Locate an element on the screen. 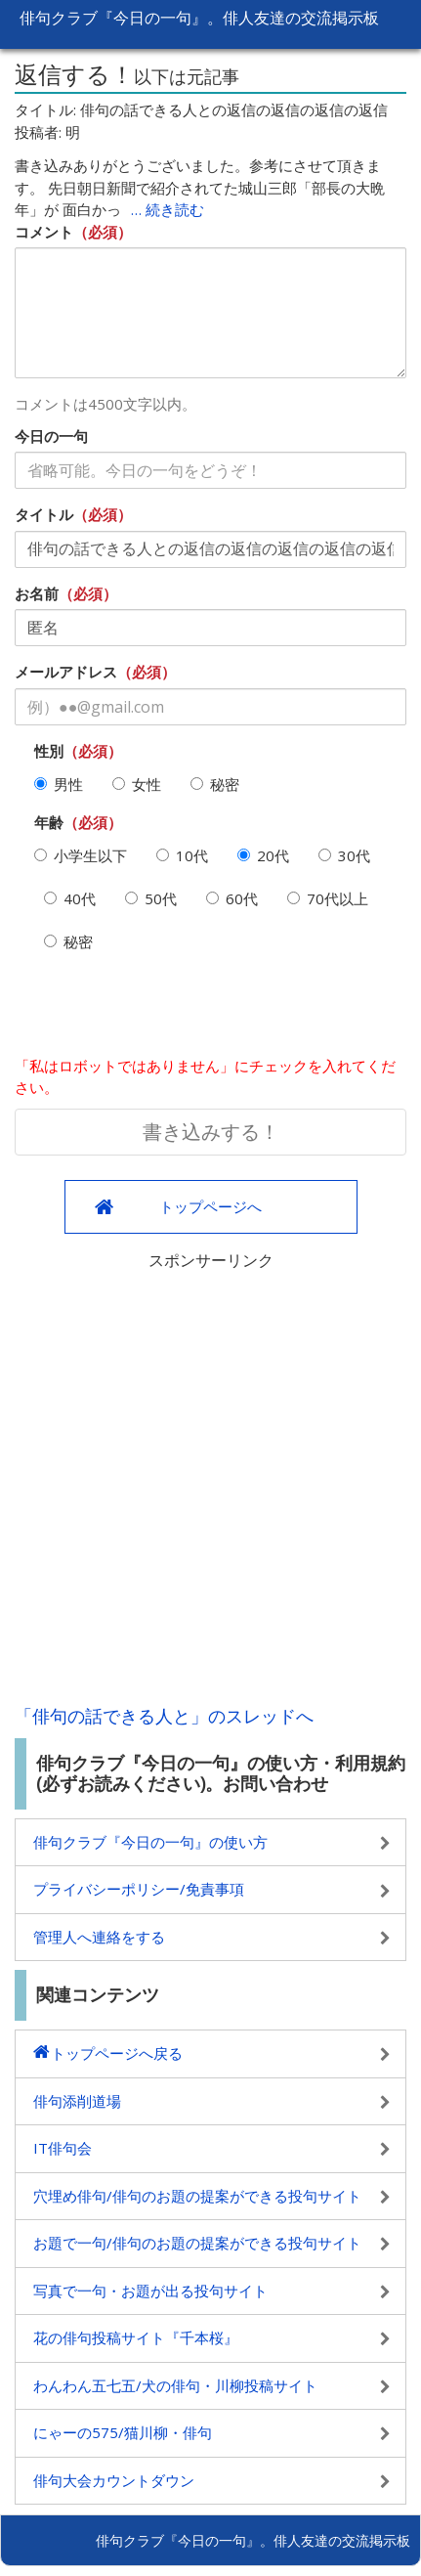  メールアドレス is located at coordinates (66, 671).